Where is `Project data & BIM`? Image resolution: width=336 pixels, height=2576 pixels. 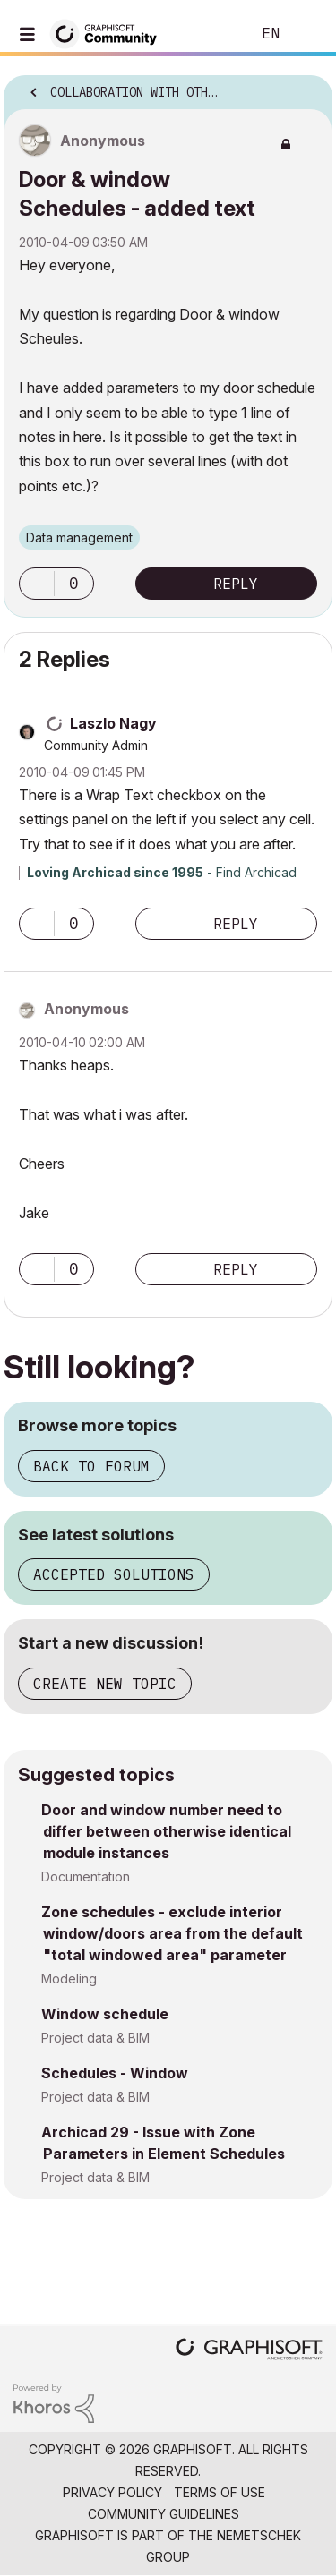
Project data & BIM is located at coordinates (95, 2037).